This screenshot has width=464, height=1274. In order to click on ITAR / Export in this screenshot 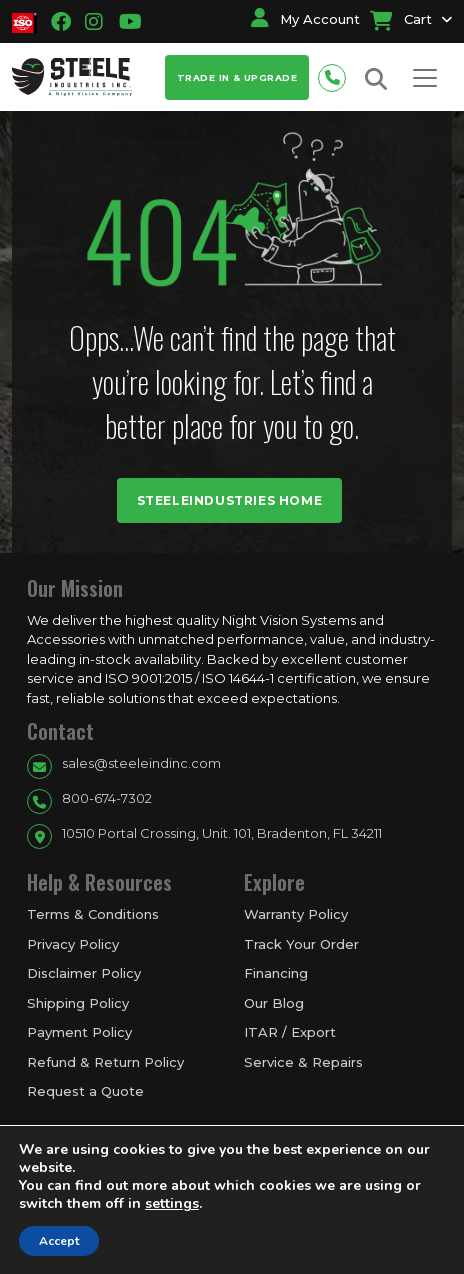, I will do `click(290, 1032)`.